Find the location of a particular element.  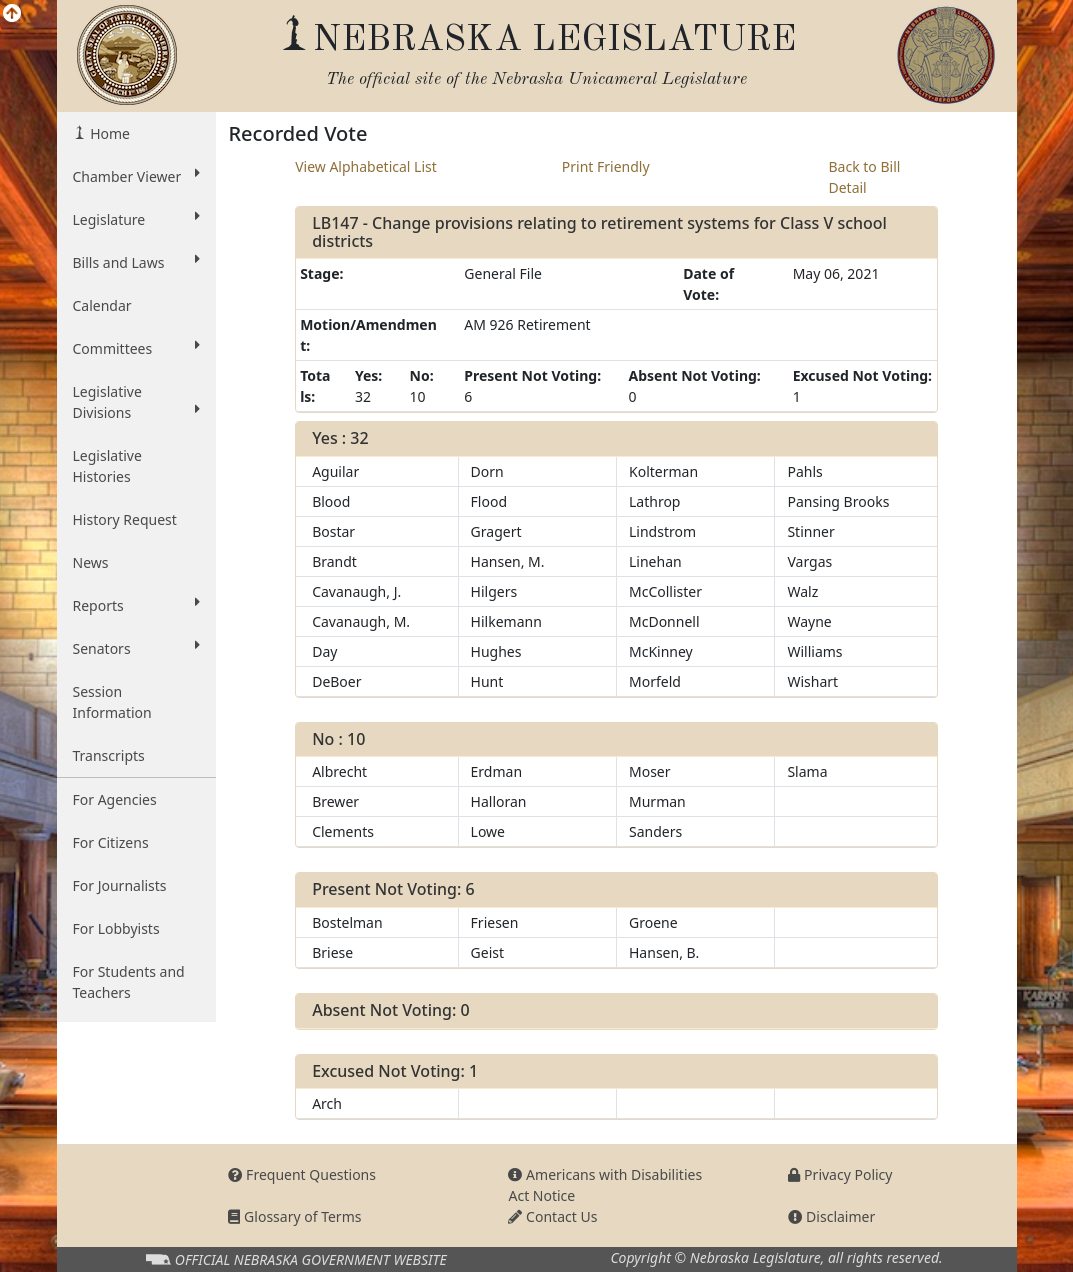

Senators is located at coordinates (137, 648).